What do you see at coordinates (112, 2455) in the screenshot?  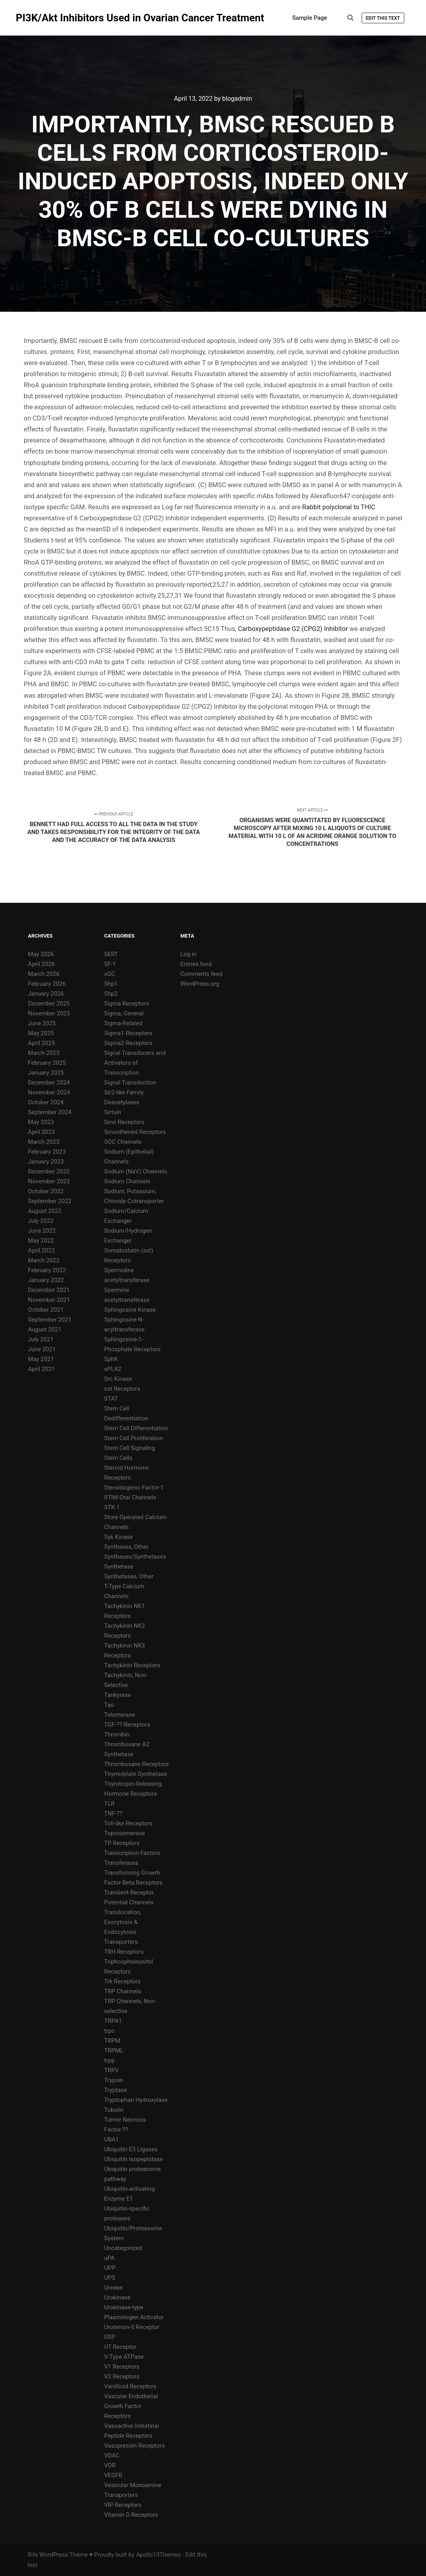 I see `VDAC` at bounding box center [112, 2455].